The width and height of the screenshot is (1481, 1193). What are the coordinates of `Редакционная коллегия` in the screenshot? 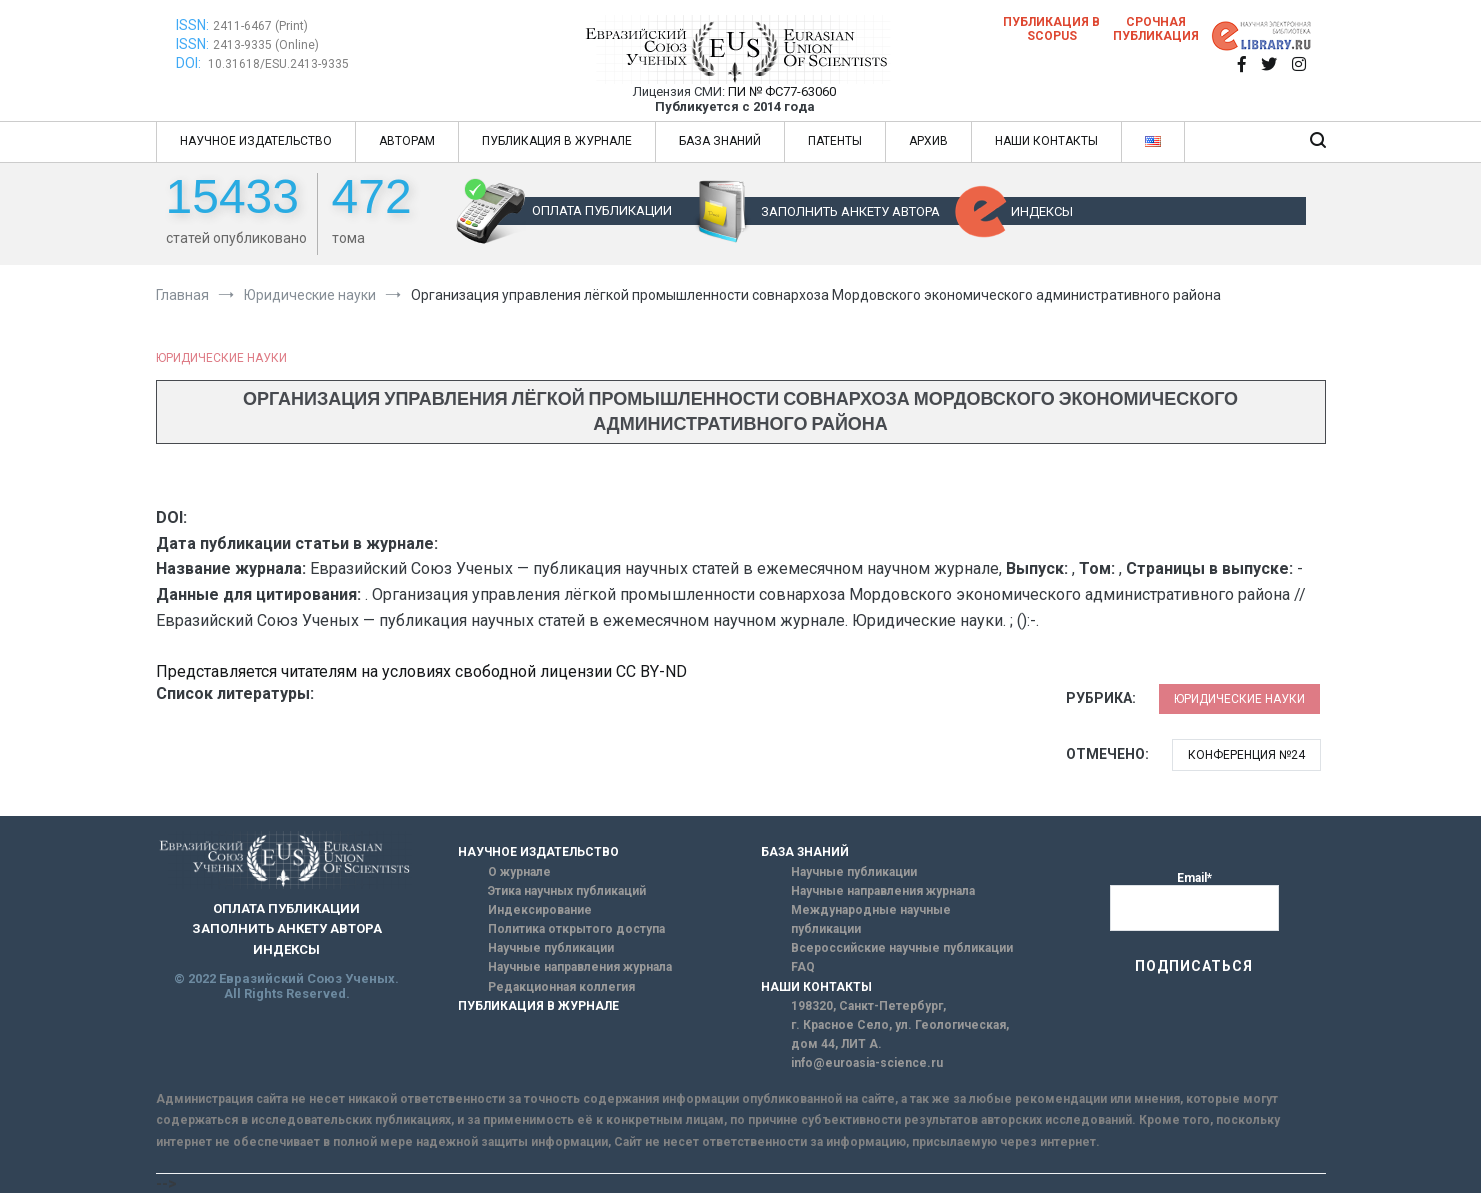 It's located at (561, 987).